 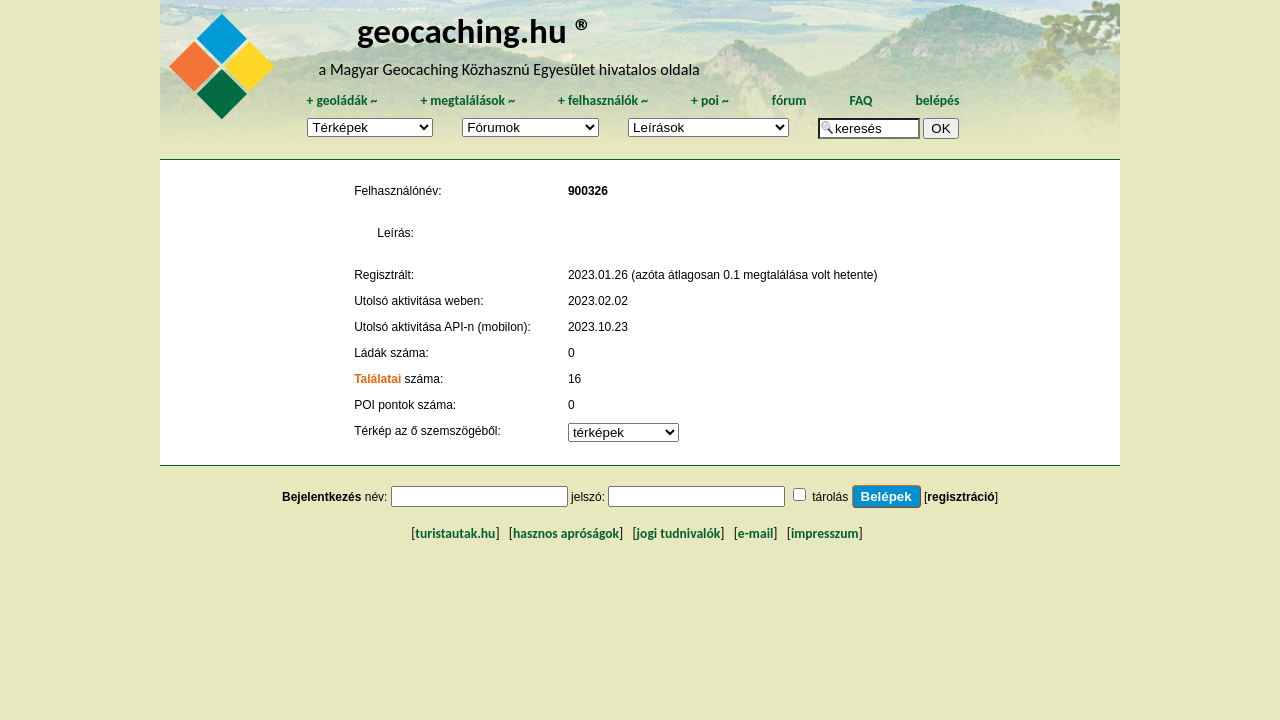 I want to click on Találatai, so click(x=377, y=379).